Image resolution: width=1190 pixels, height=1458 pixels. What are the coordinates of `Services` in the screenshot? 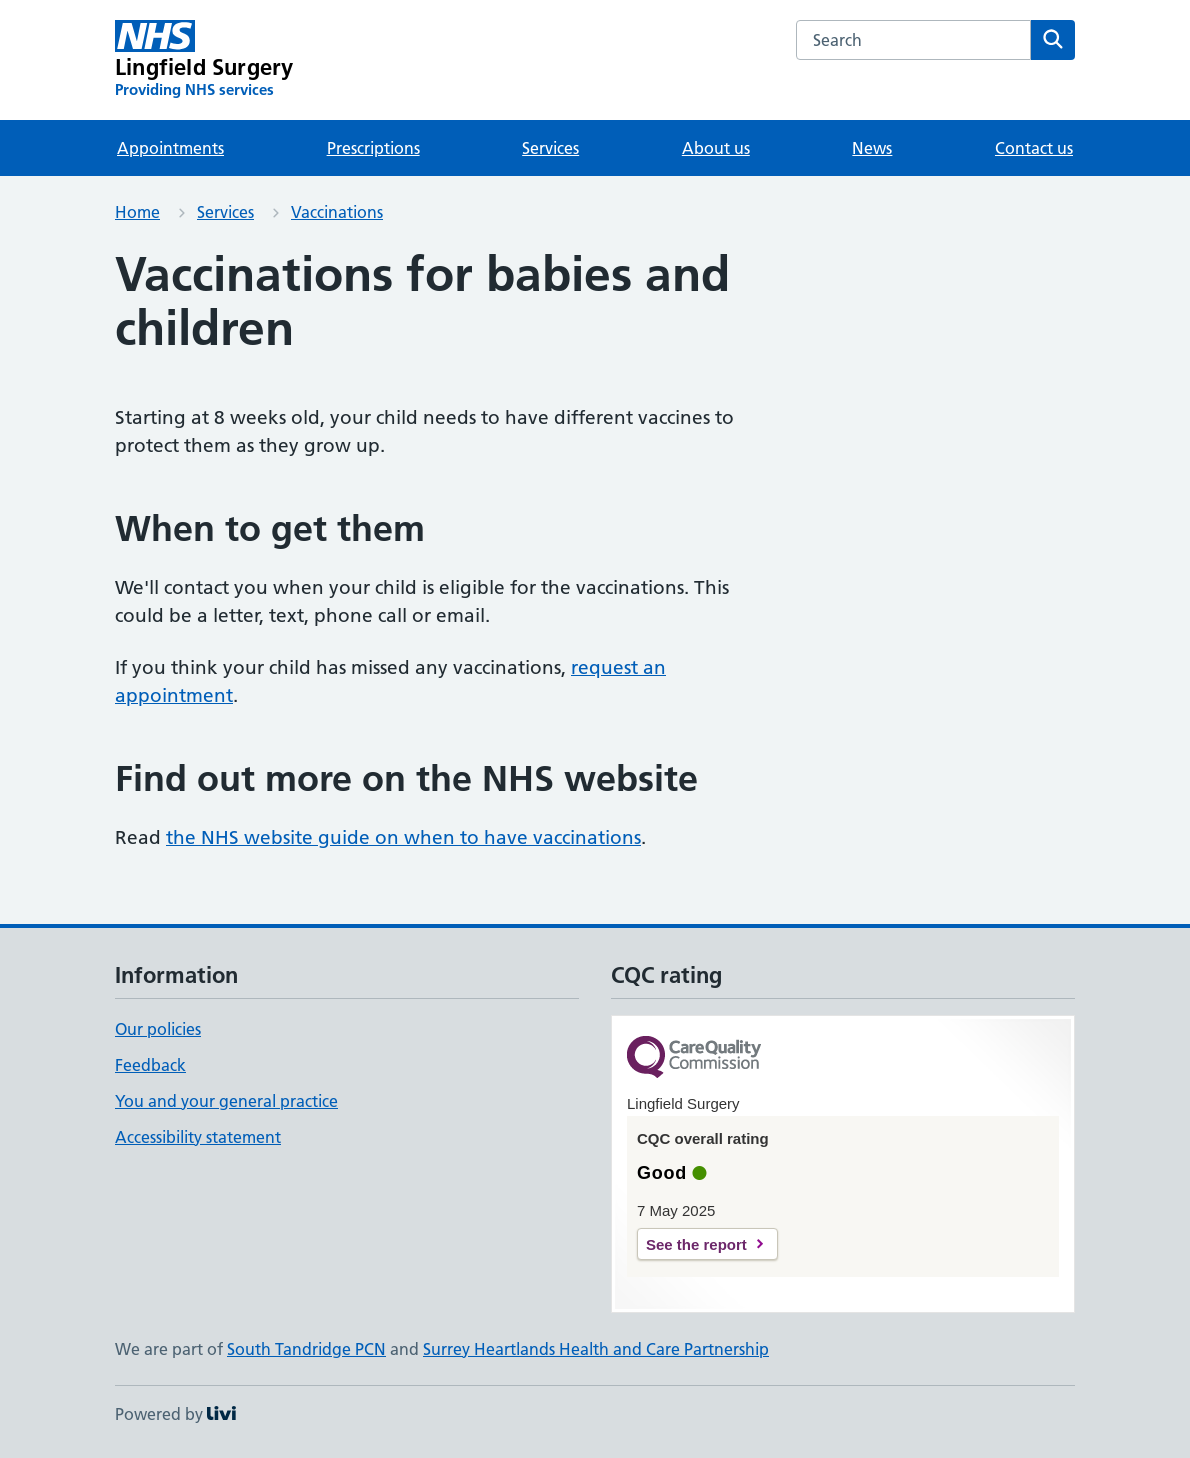 It's located at (550, 148).